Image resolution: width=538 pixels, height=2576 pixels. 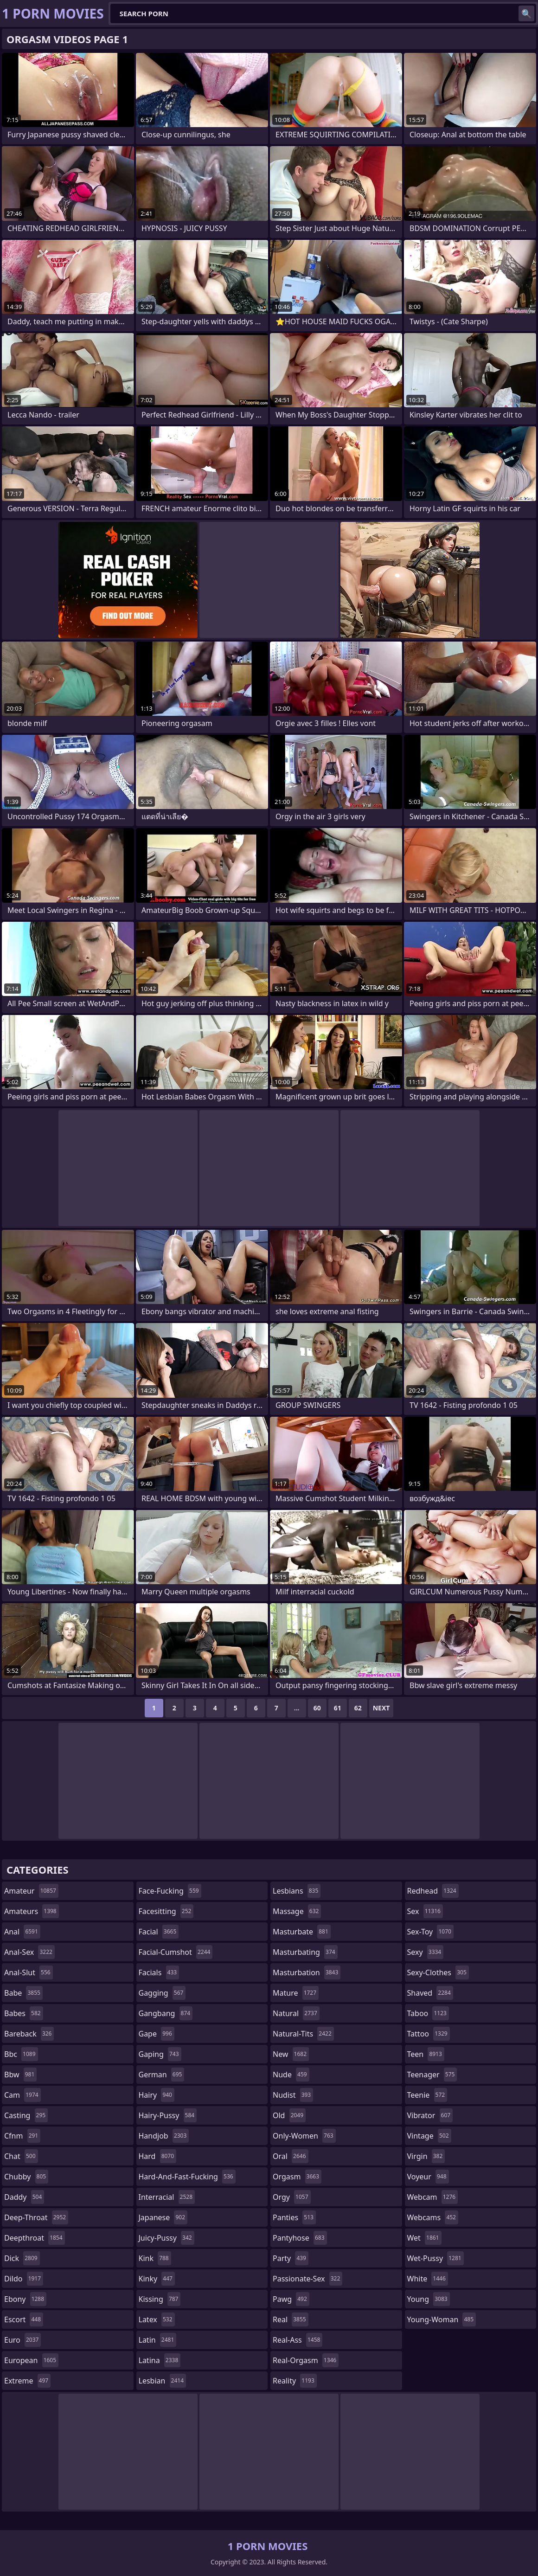 I want to click on amateurs, so click(x=31, y=1911).